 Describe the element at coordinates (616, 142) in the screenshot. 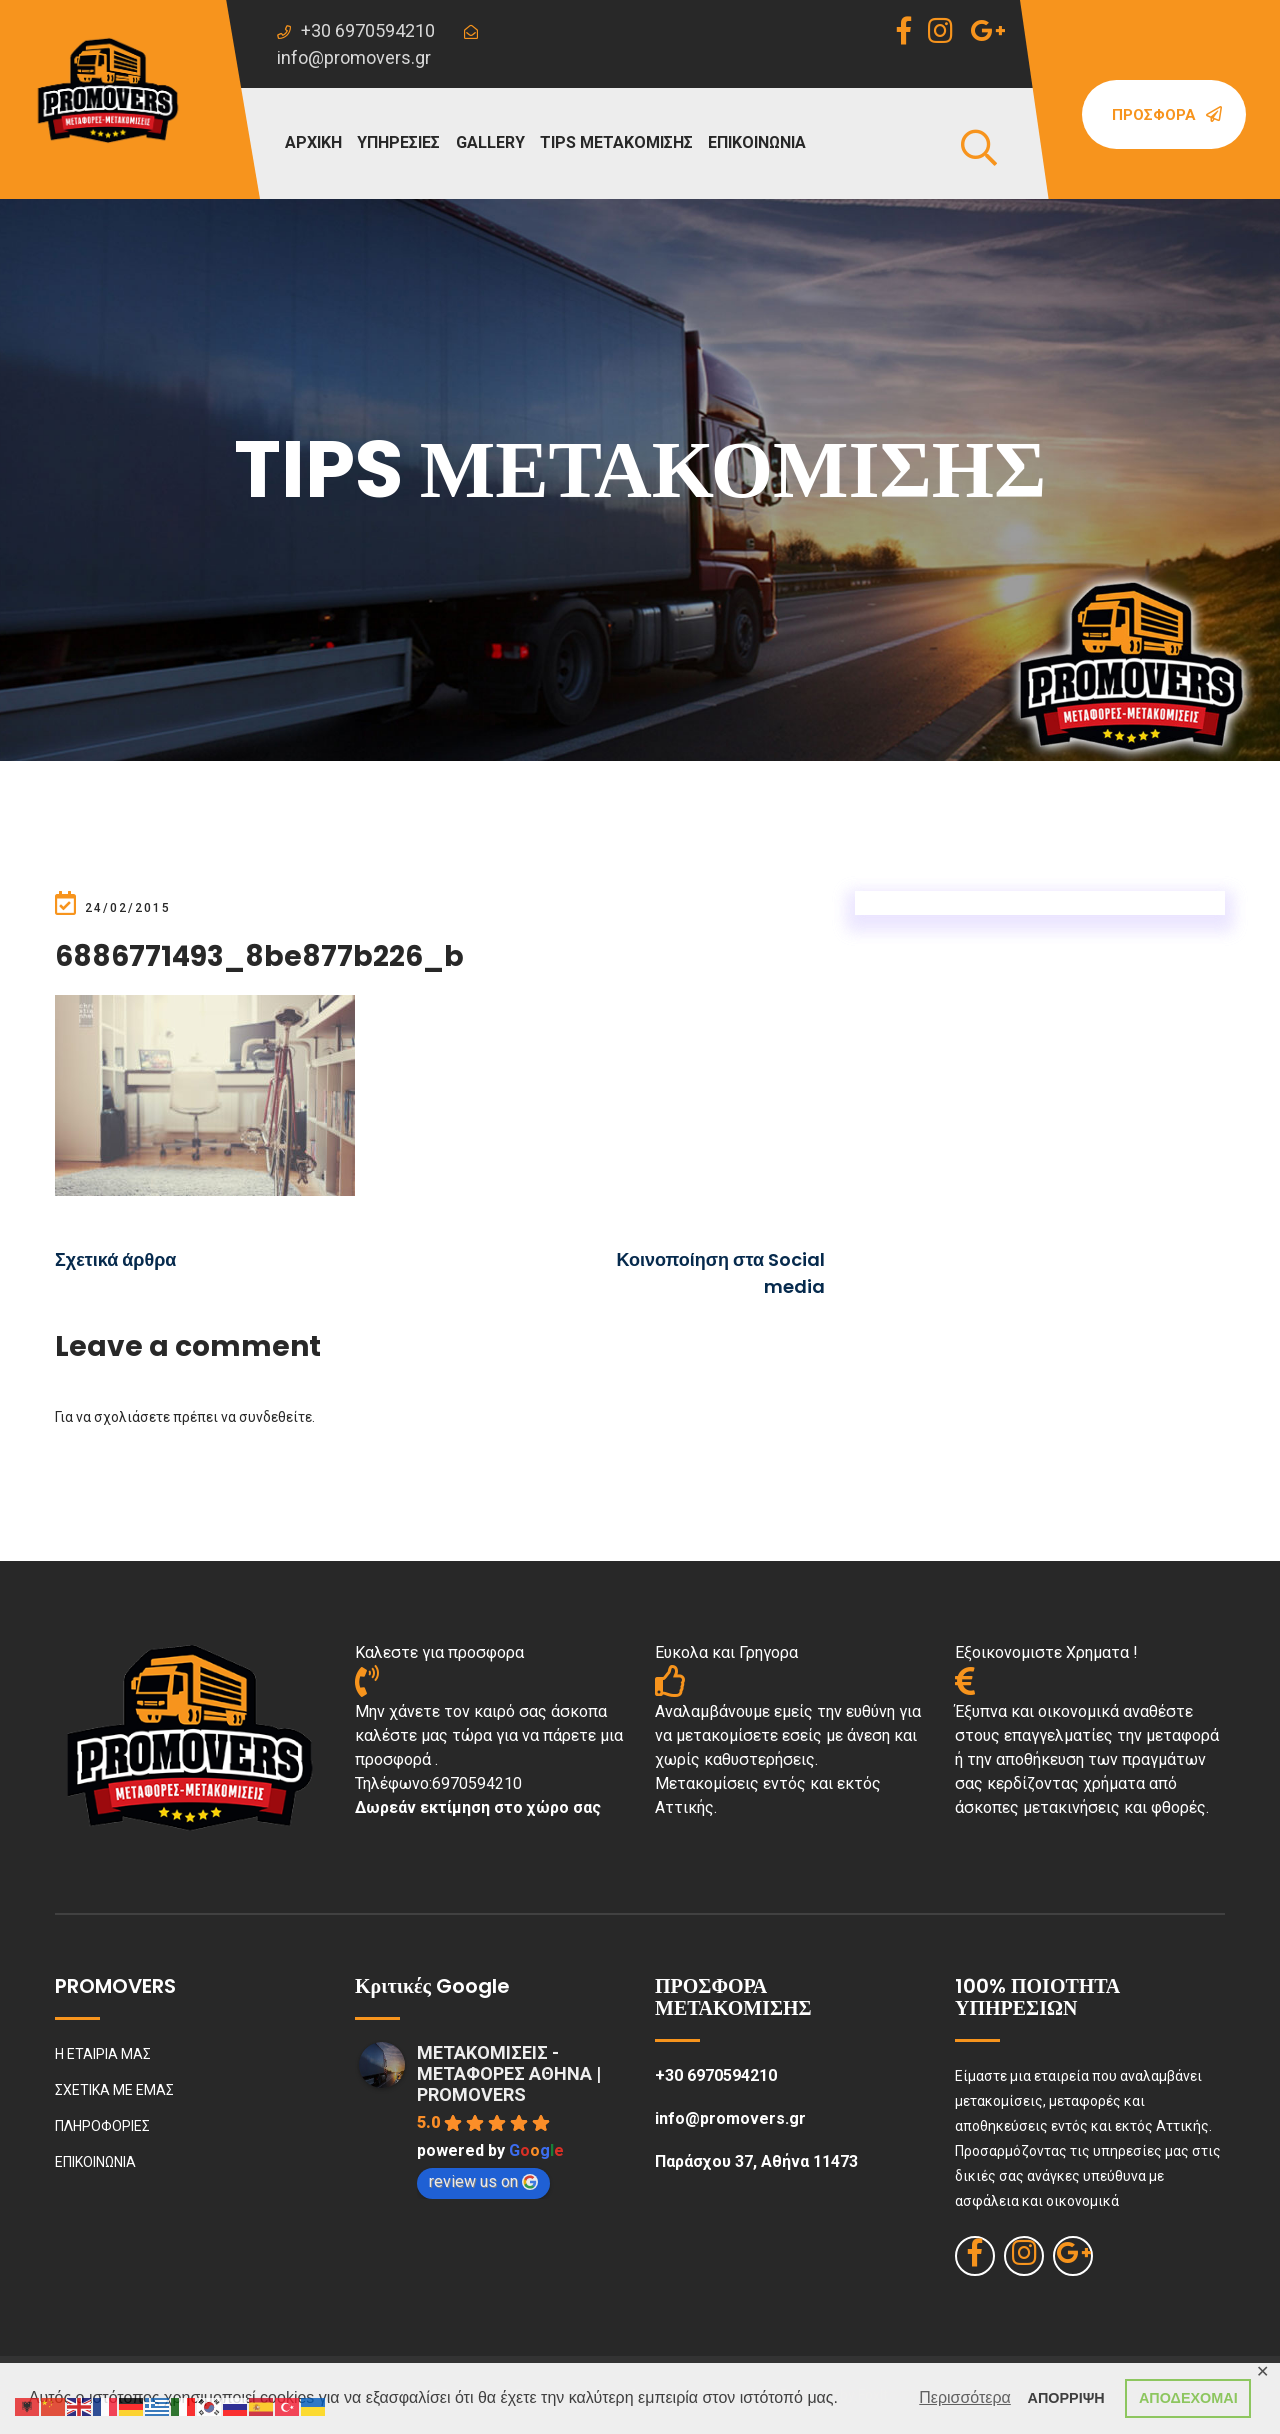

I see `TIPS ΜΕΤΑΚΟΜΙΣΗΣ` at that location.